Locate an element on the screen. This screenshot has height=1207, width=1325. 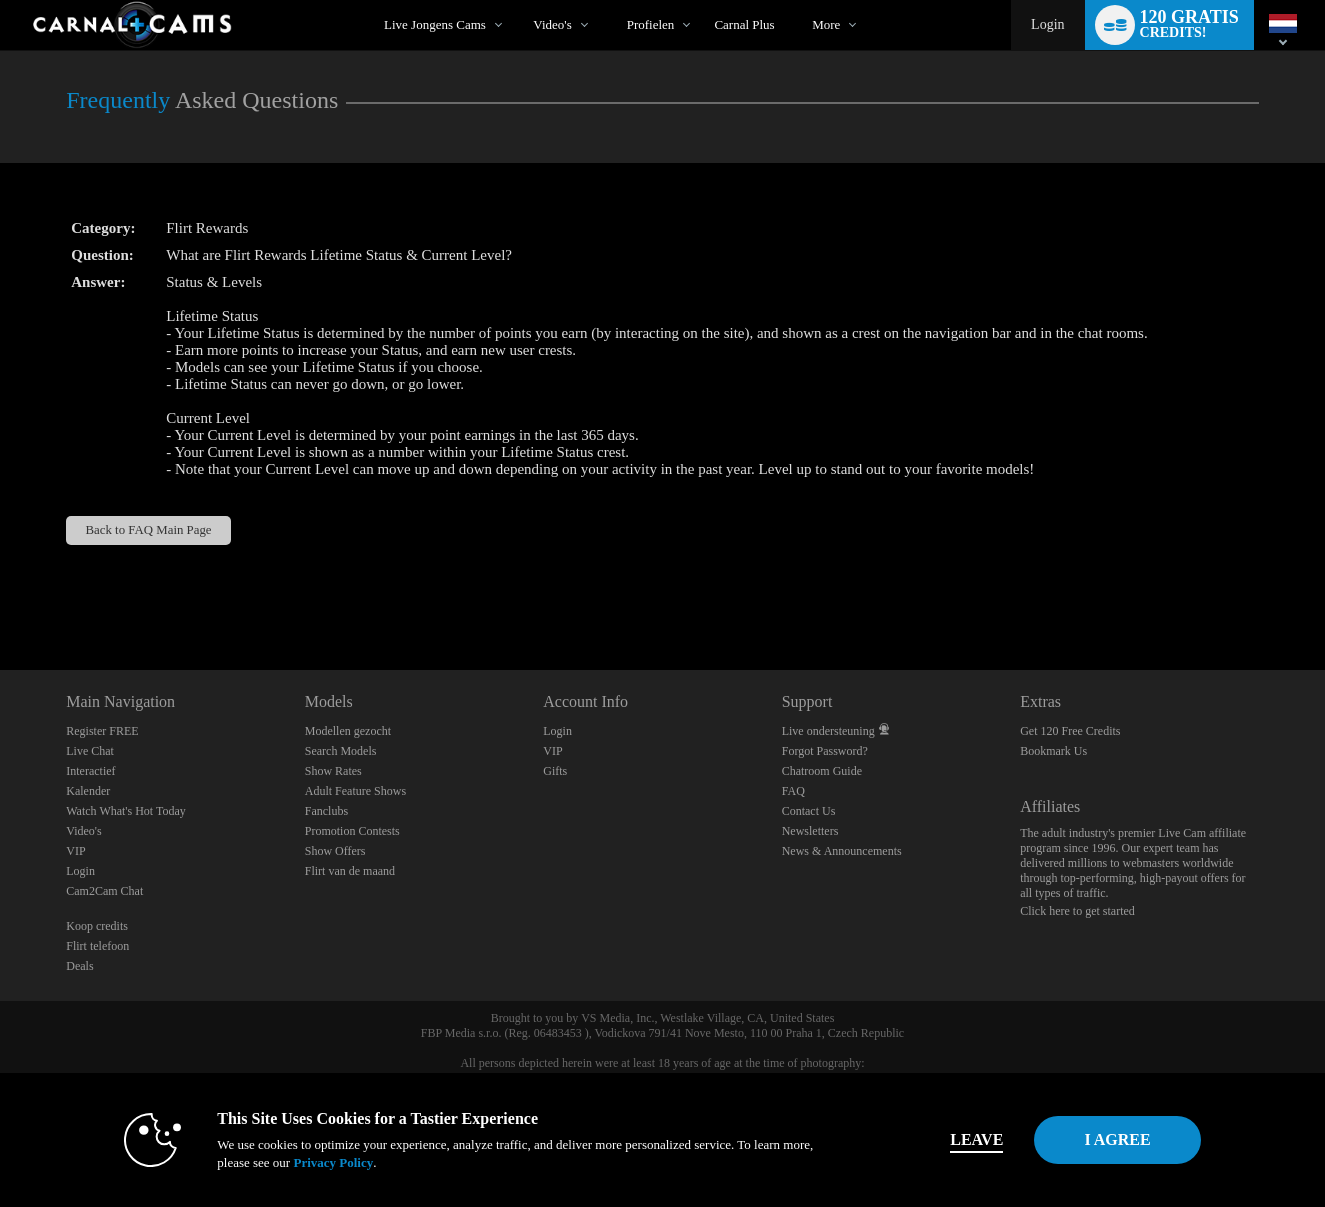
Login is located at coordinates (1047, 24).